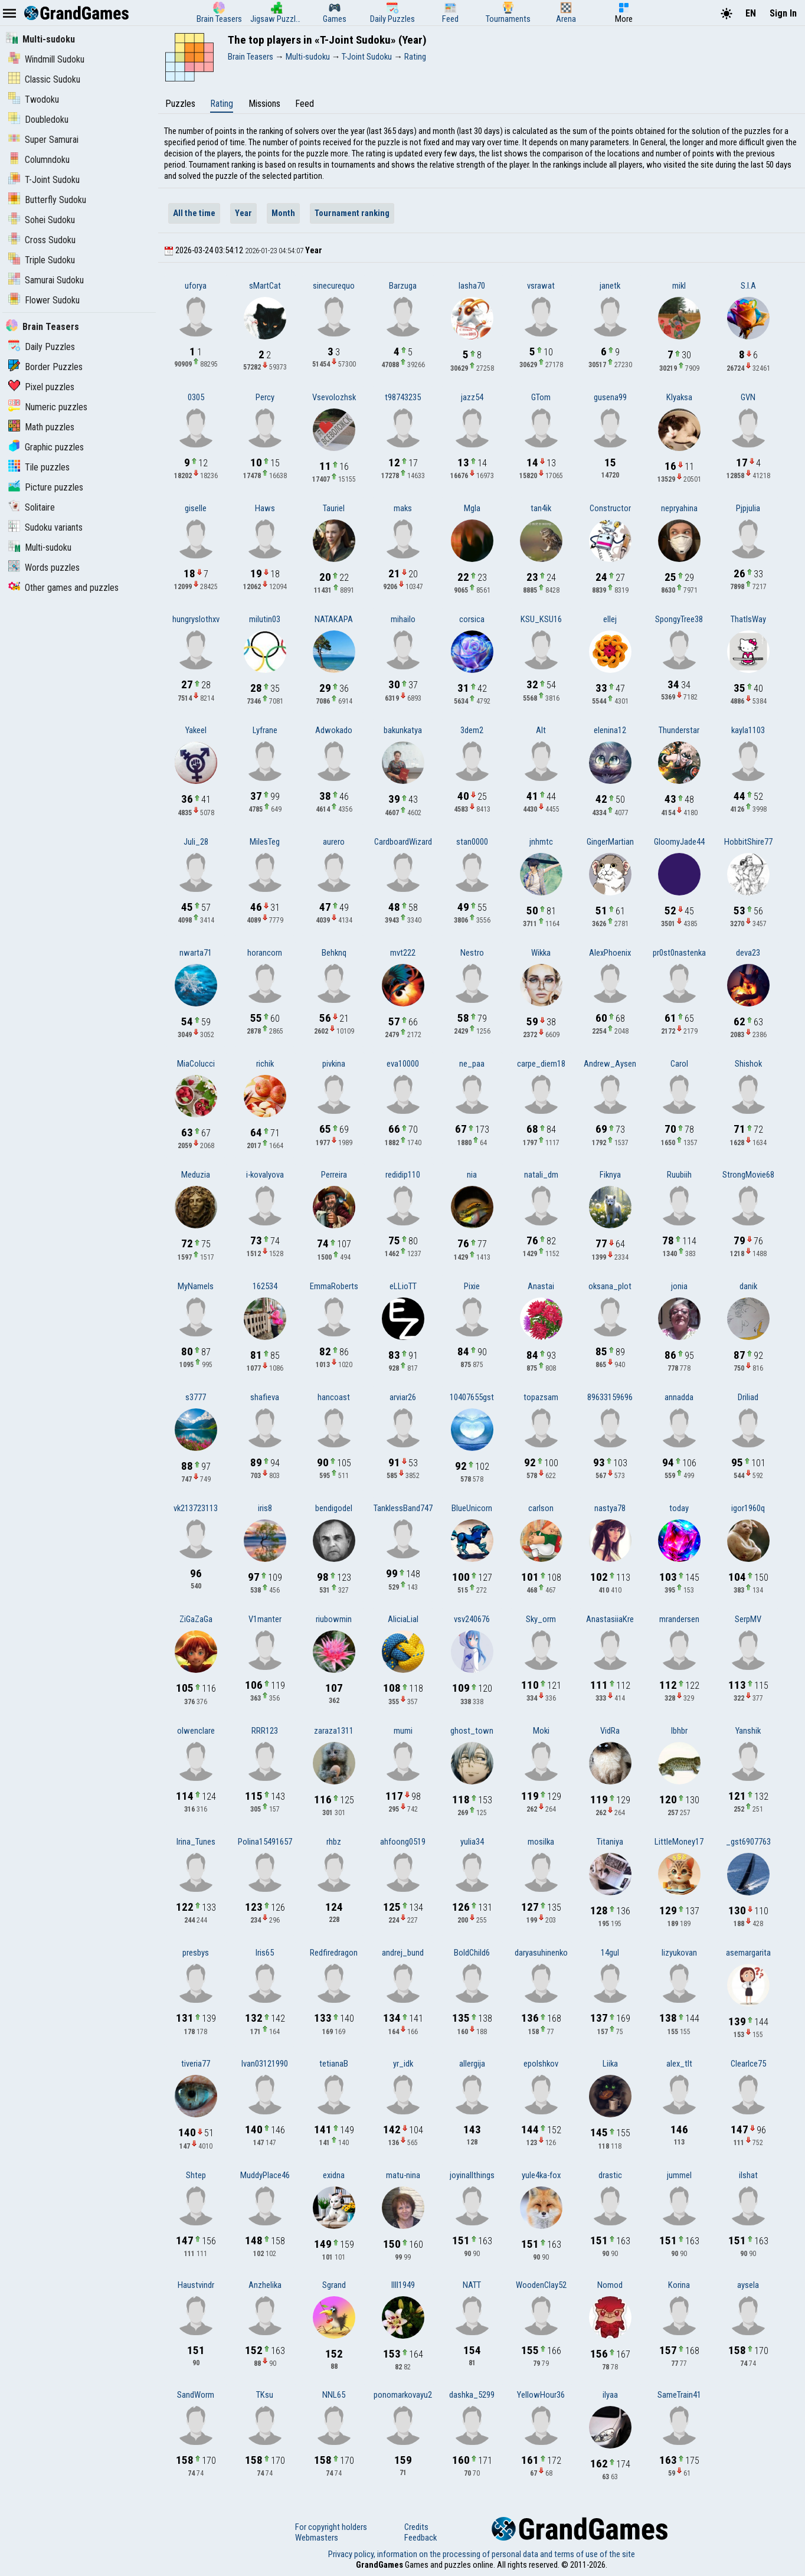 The image size is (805, 2576). I want to click on andrej_bund, so click(403, 1952).